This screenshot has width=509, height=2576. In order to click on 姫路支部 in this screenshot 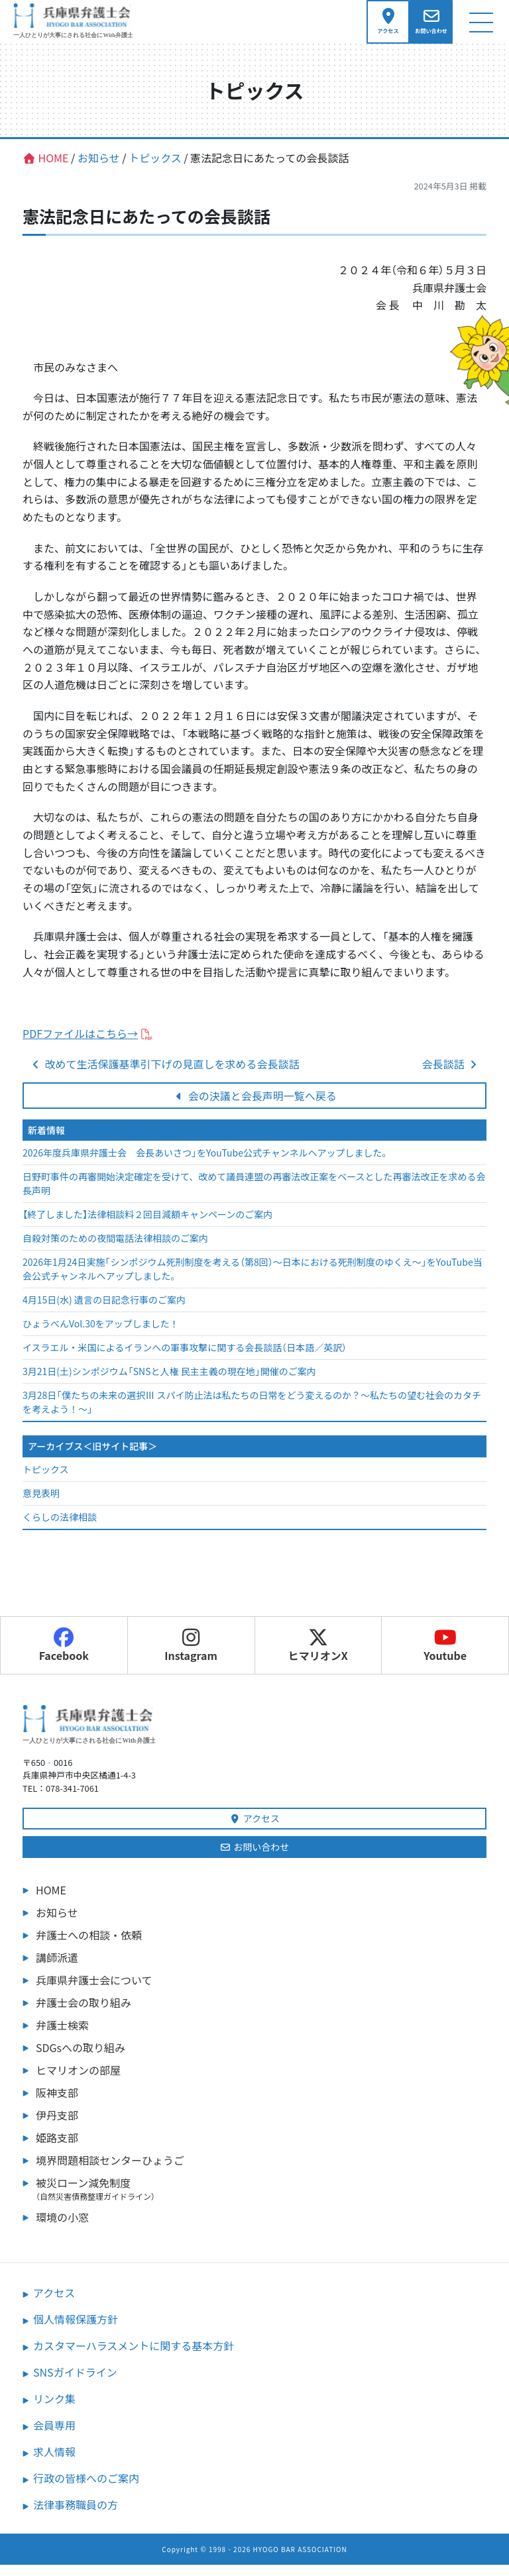, I will do `click(57, 2149)`.